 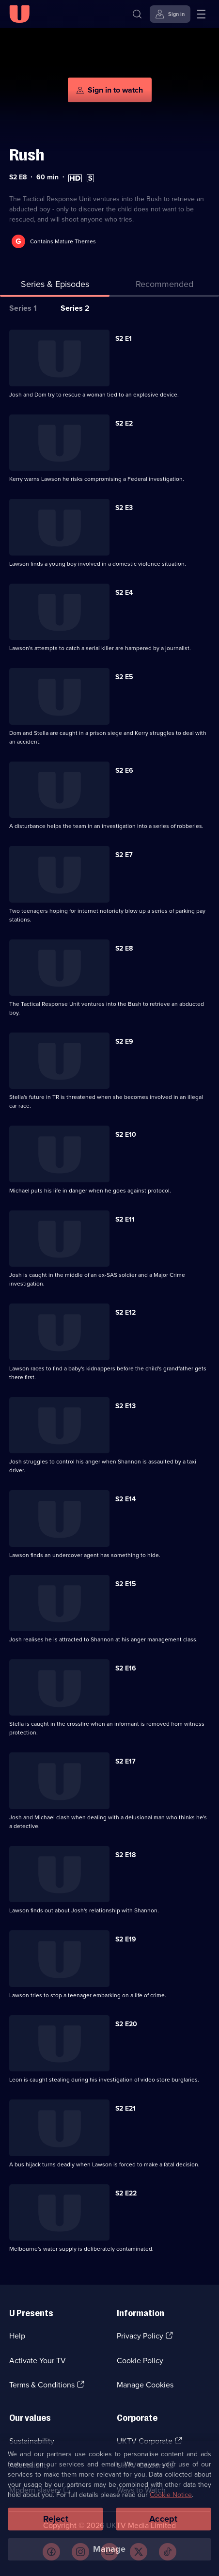 I want to click on S2 E5 [Series 2 Episode 5], so click(x=124, y=677).